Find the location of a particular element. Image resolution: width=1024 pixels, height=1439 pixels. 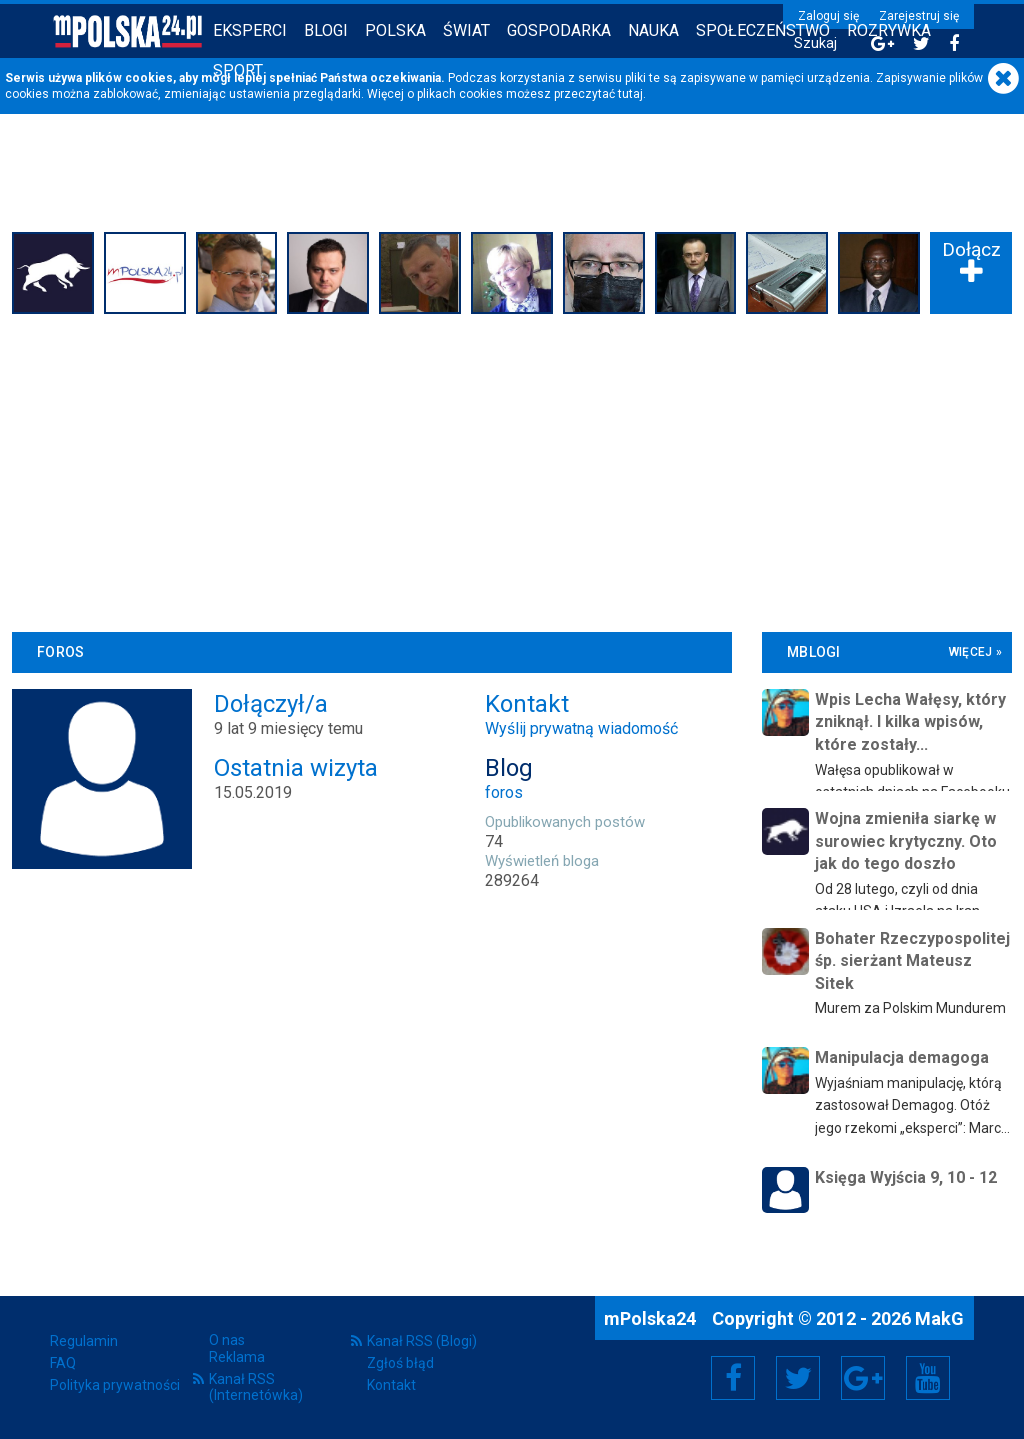

foros is located at coordinates (504, 792).